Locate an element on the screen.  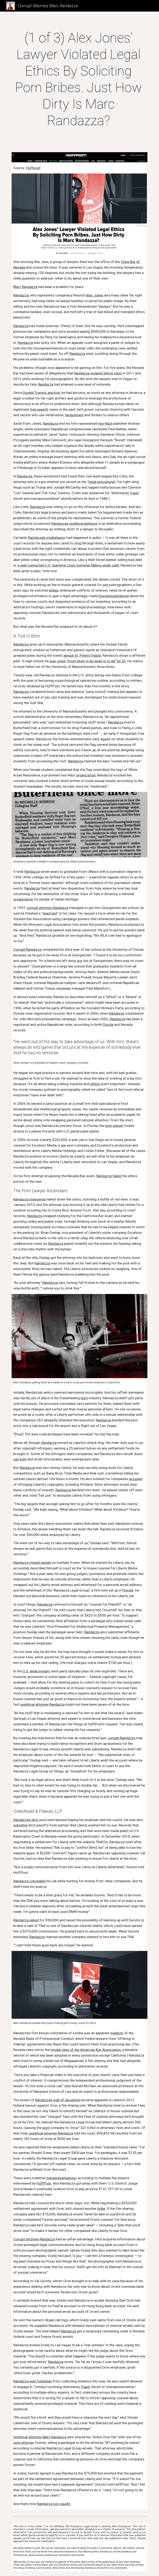
harassment is located at coordinates (74, 415).